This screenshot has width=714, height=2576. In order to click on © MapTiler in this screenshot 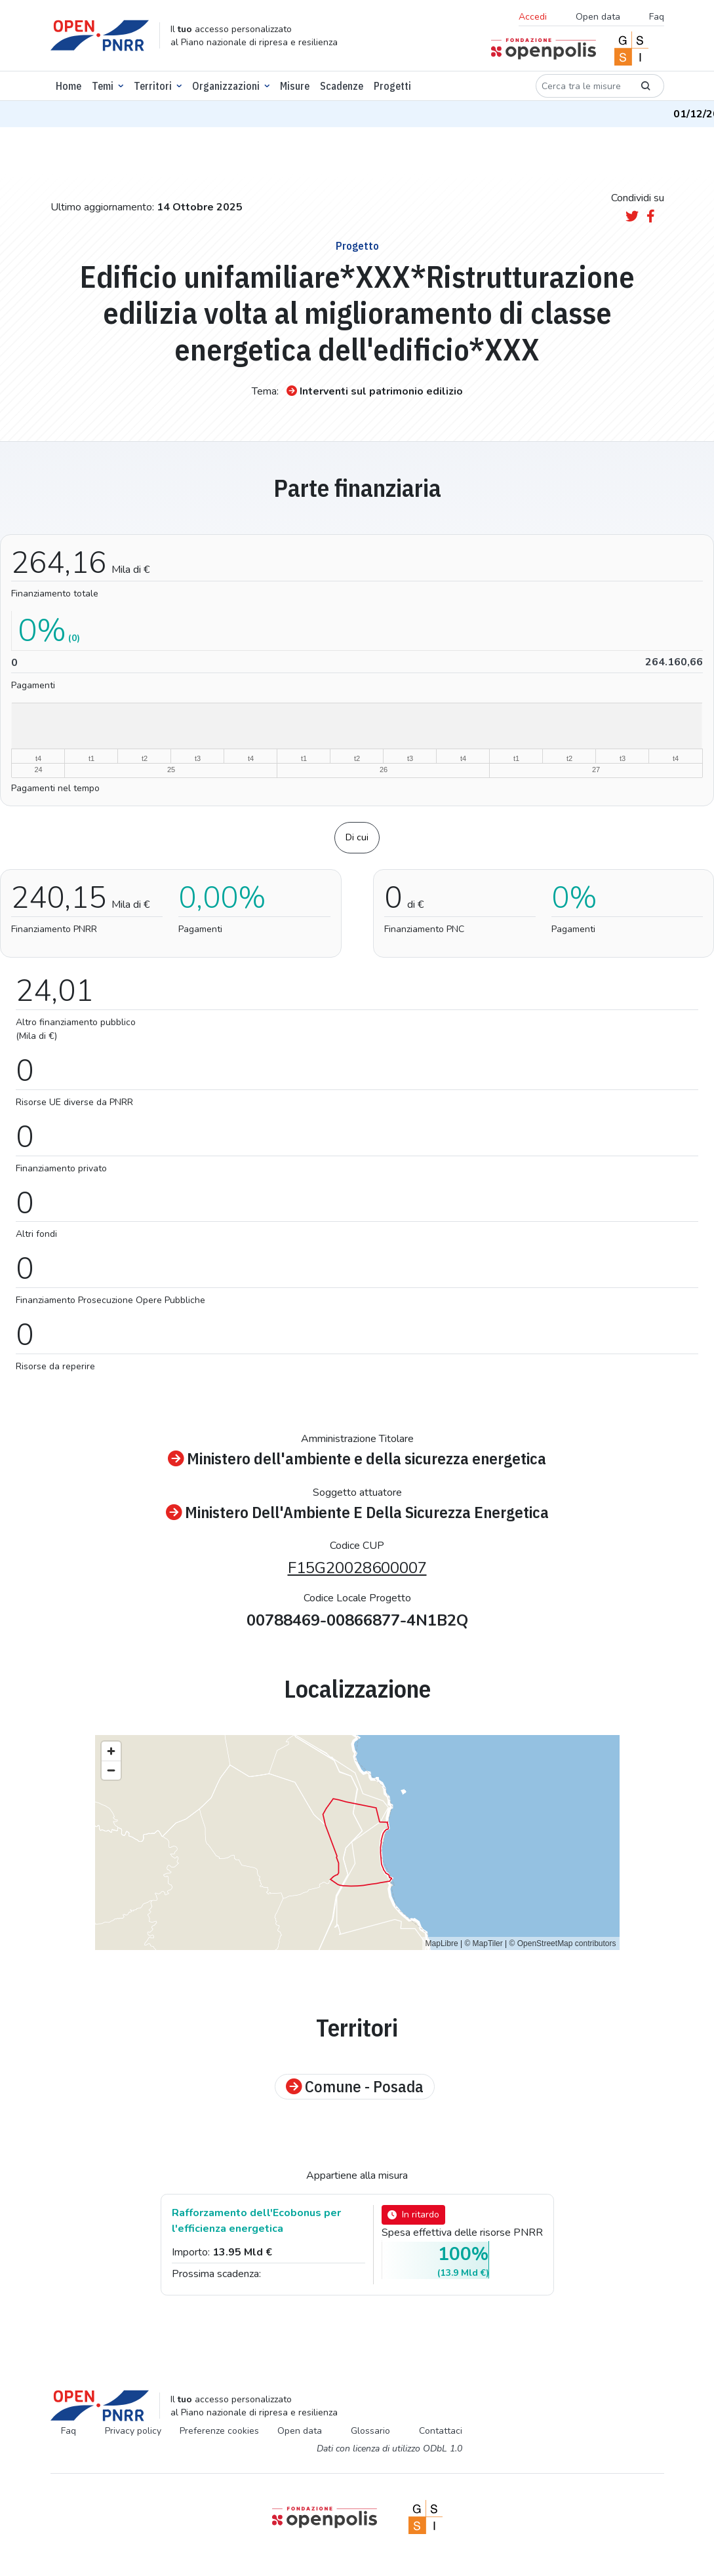, I will do `click(483, 1943)`.